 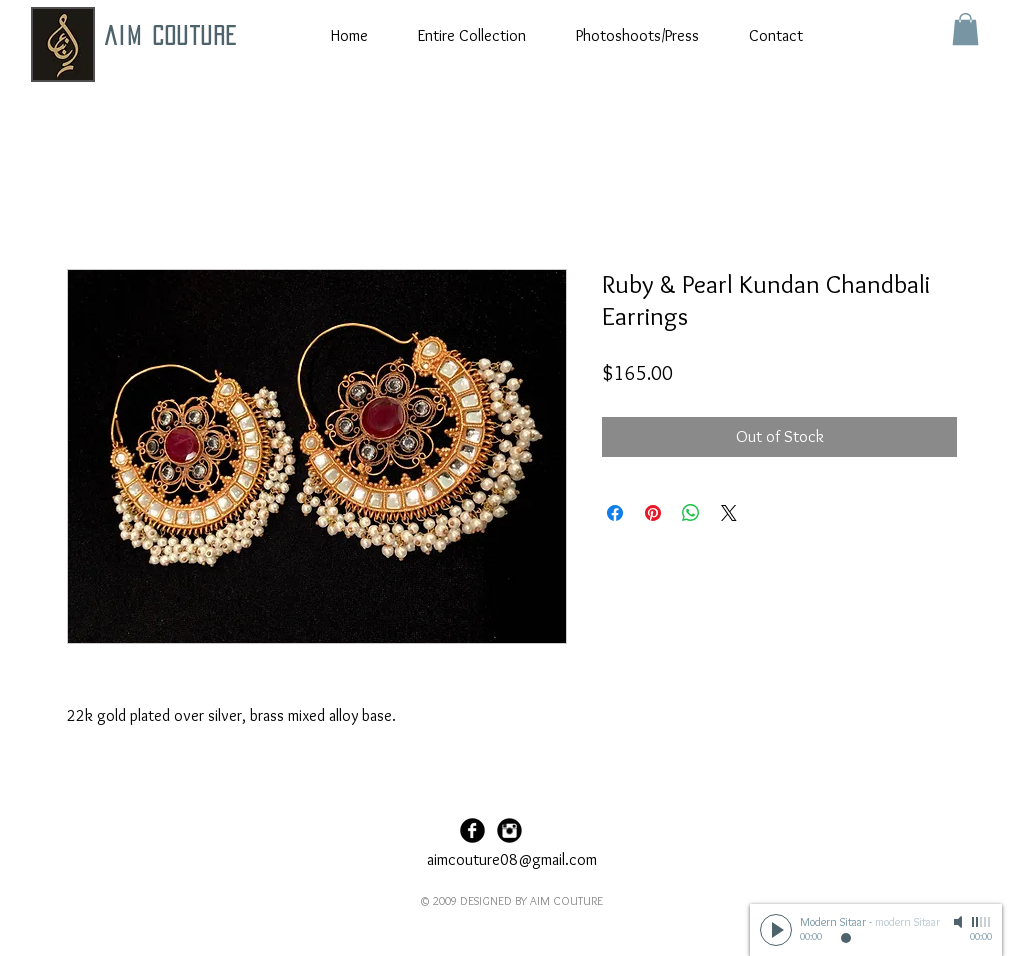 What do you see at coordinates (960, 922) in the screenshot?
I see `[Mute]` at bounding box center [960, 922].